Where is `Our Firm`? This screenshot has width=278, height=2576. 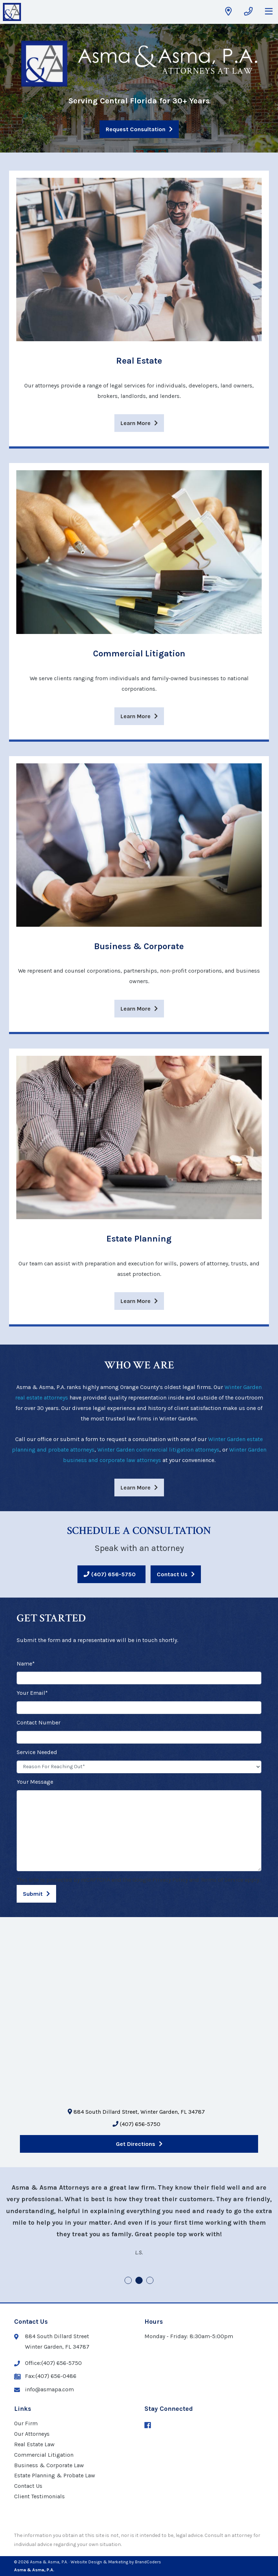
Our Firm is located at coordinates (26, 2423).